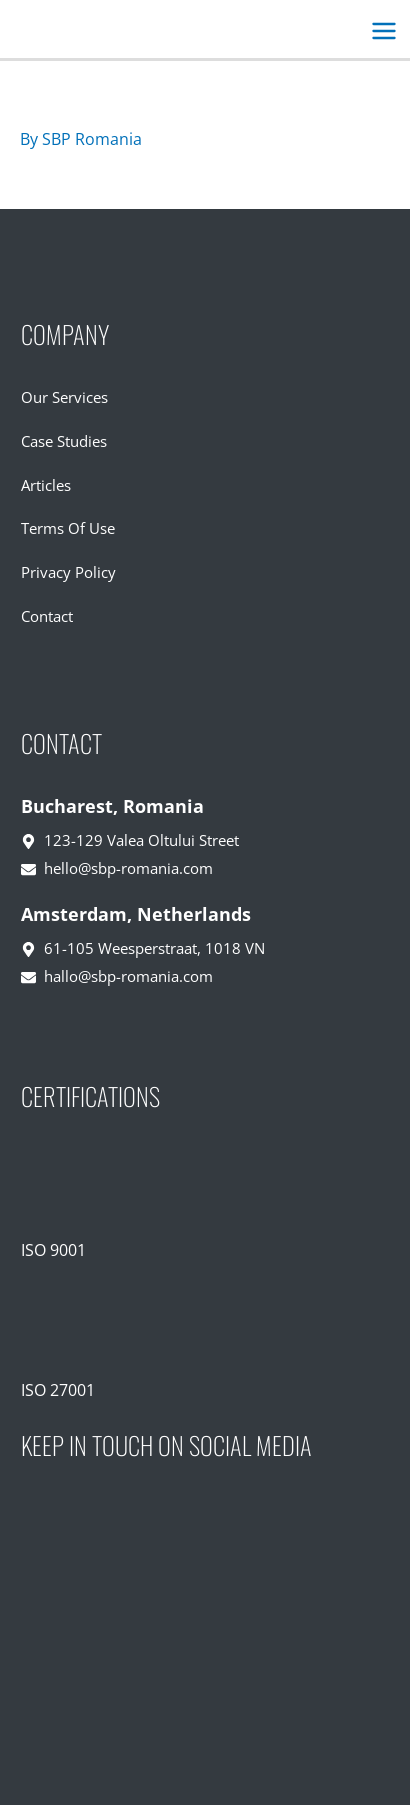 The height and width of the screenshot is (1805, 410). What do you see at coordinates (46, 485) in the screenshot?
I see `Articles` at bounding box center [46, 485].